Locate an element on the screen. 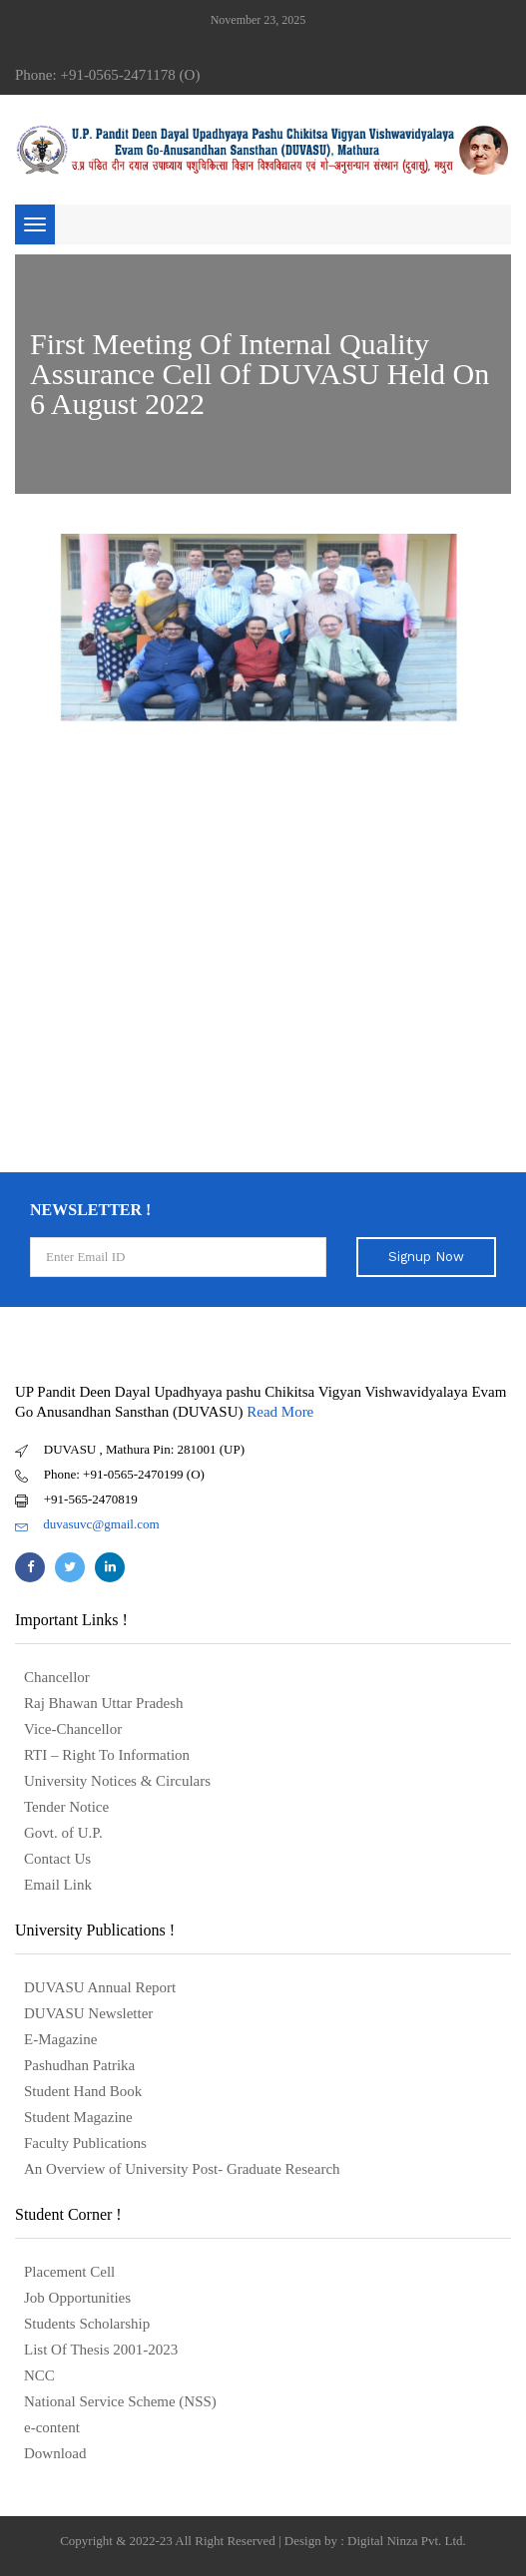 The width and height of the screenshot is (526, 2576). Email Link is located at coordinates (58, 1885).